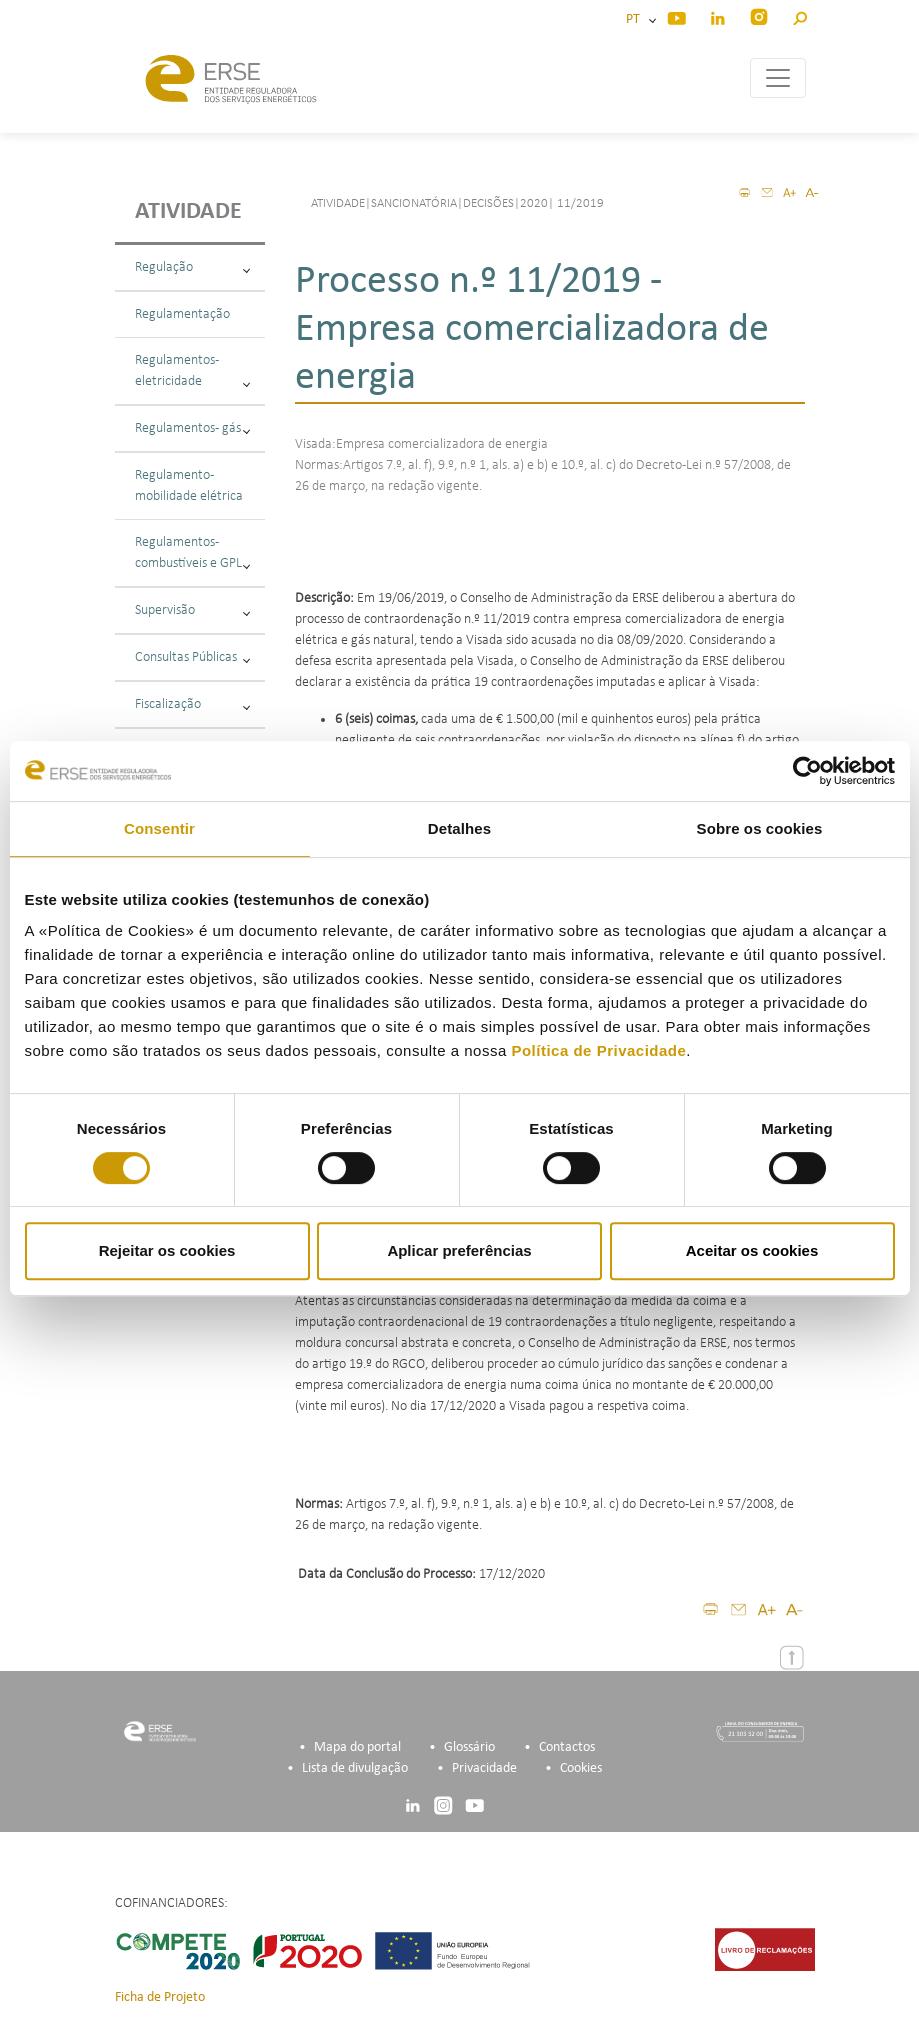 This screenshot has width=919, height=2037. What do you see at coordinates (459, 1250) in the screenshot?
I see `Aplicar preferências` at bounding box center [459, 1250].